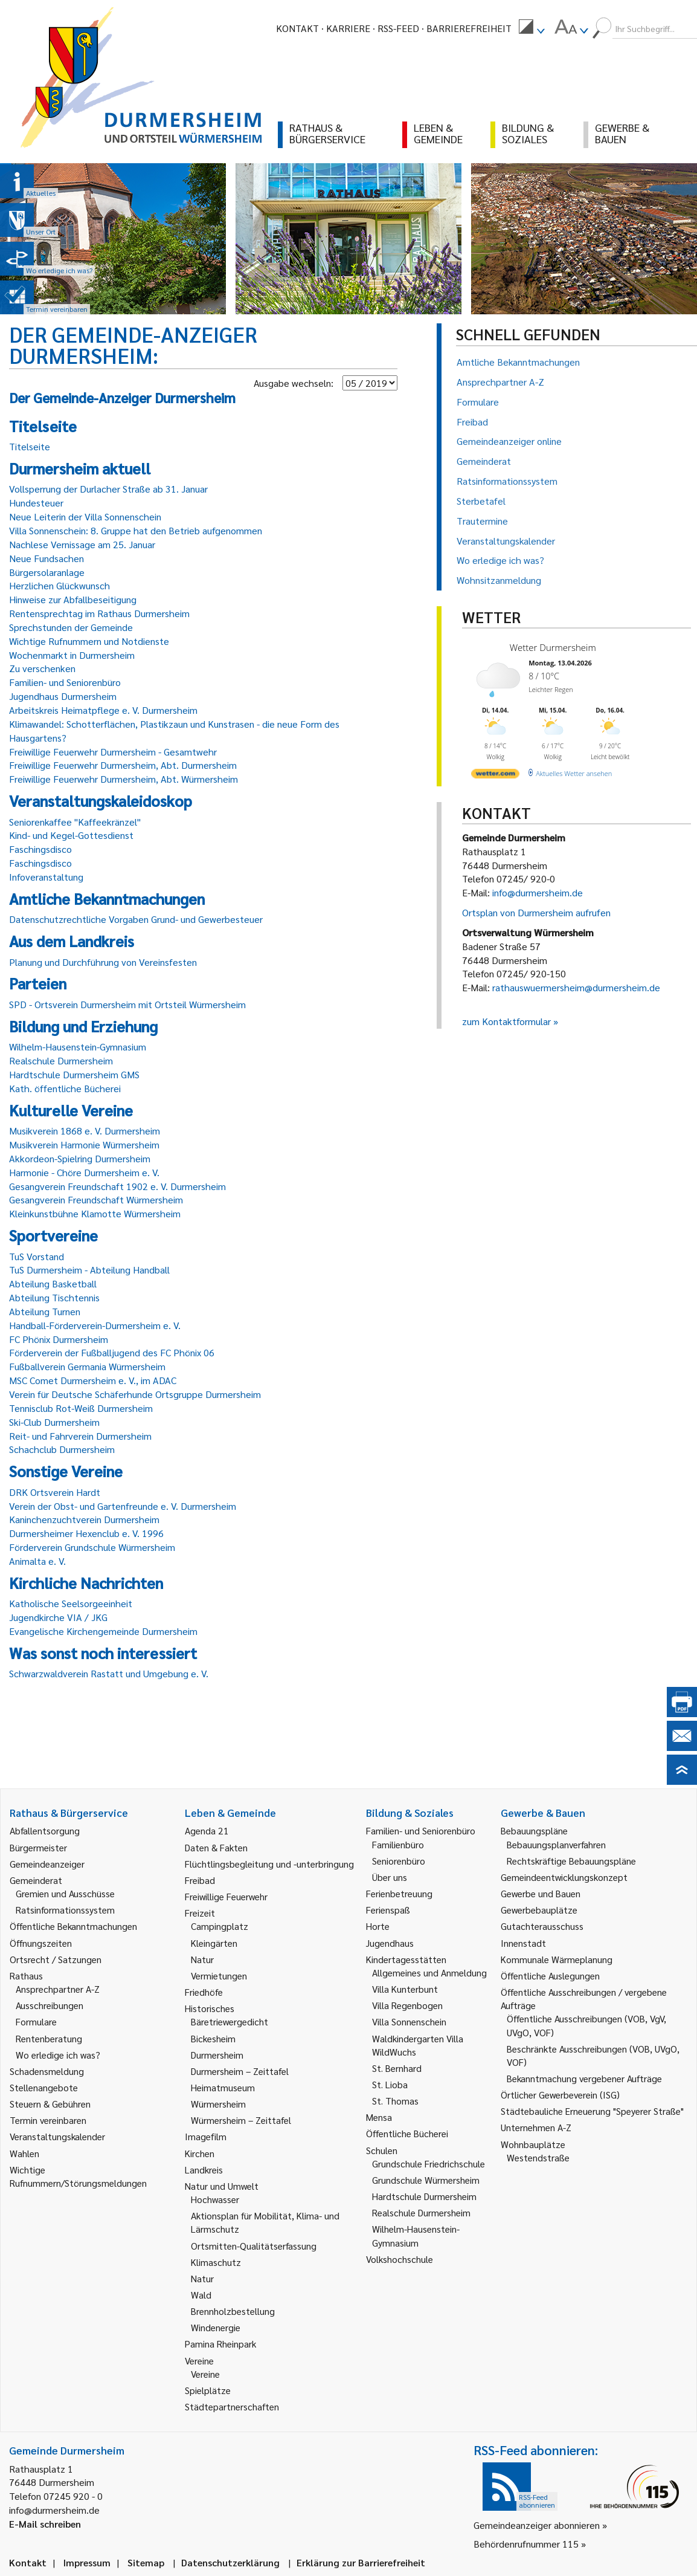 The height and width of the screenshot is (2576, 697). Describe the element at coordinates (378, 1926) in the screenshot. I see `Horte [link]` at that location.